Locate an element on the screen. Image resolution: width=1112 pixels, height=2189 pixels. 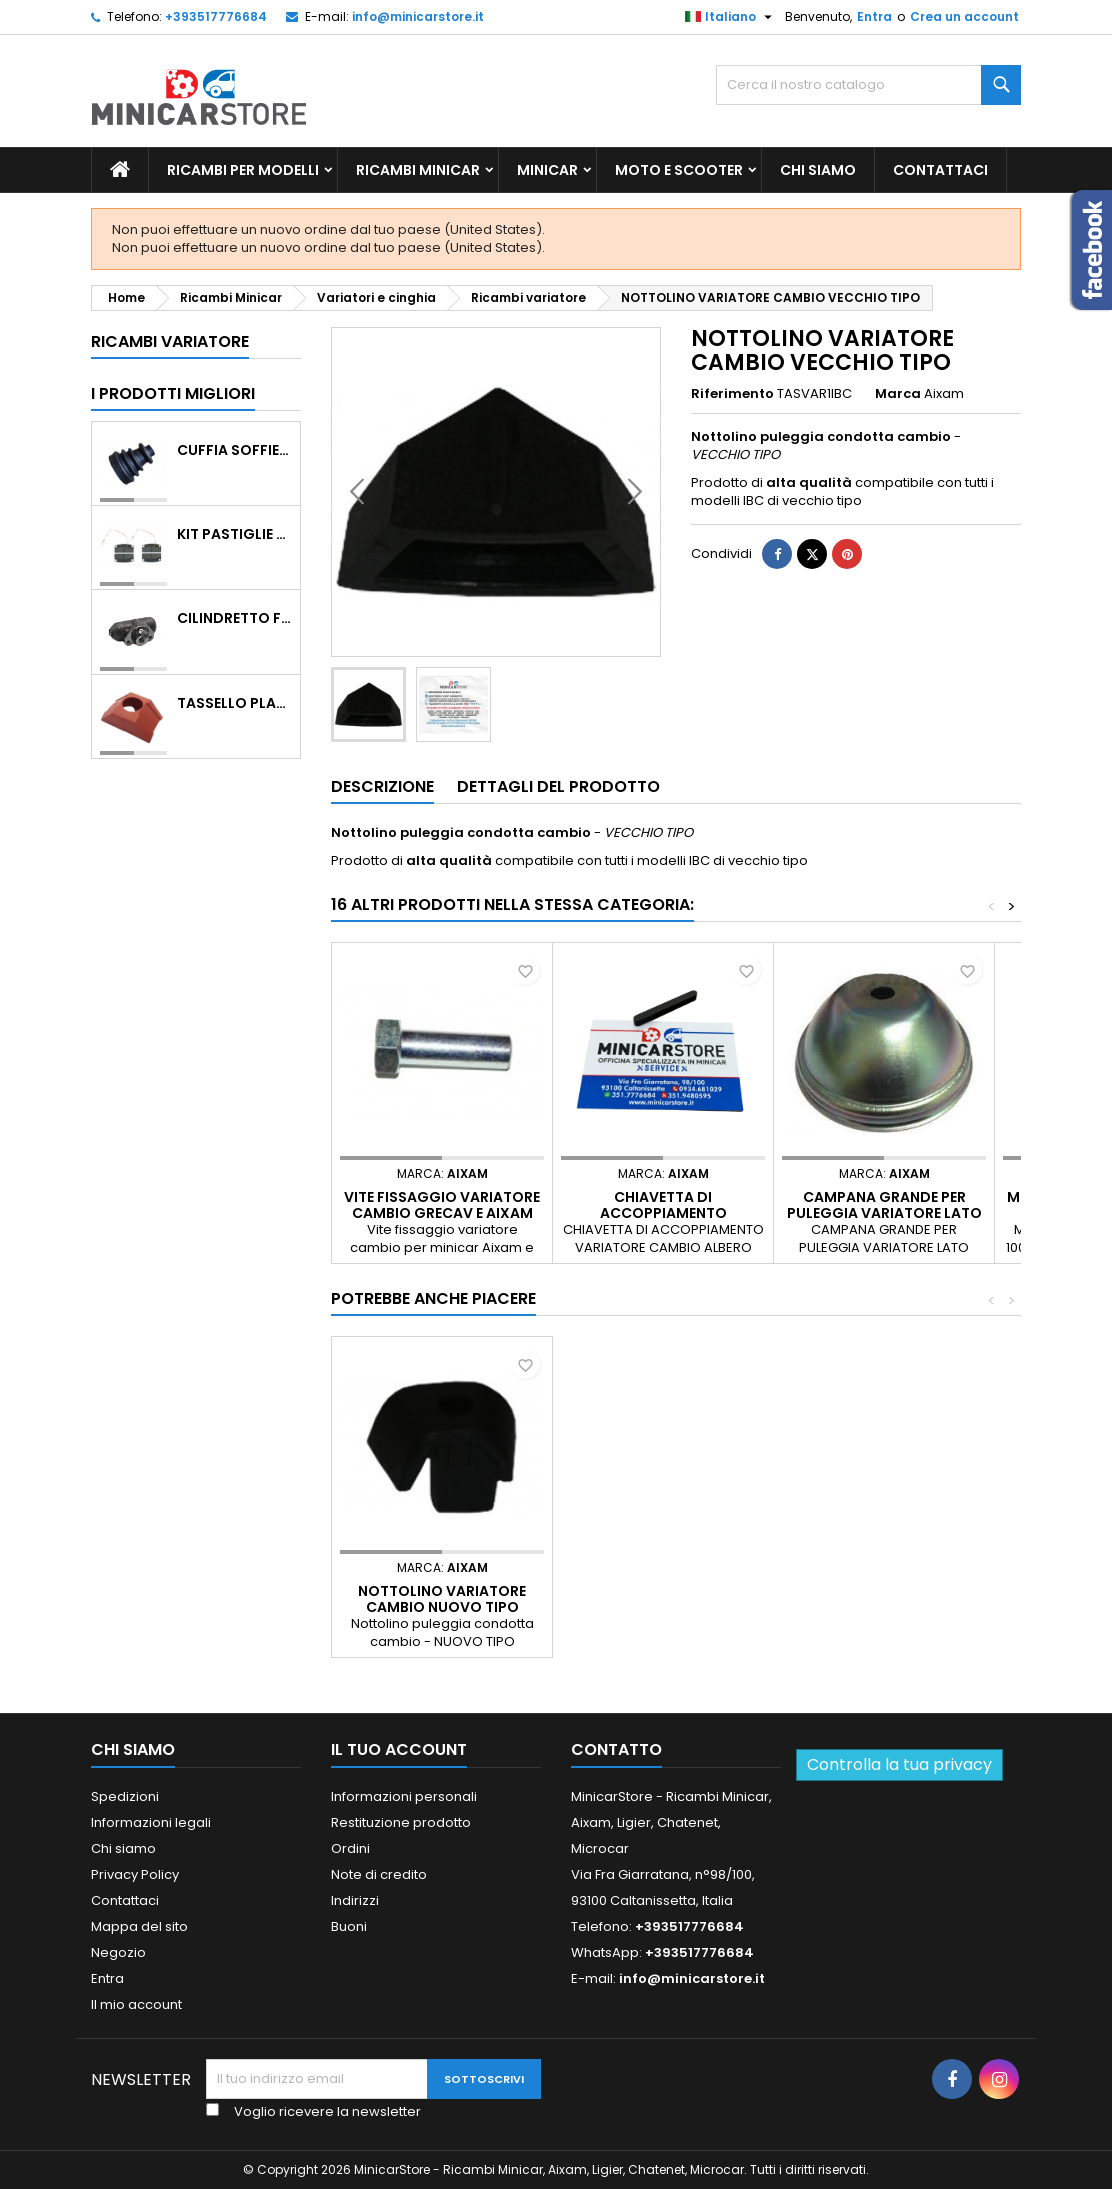
KIT PASTIGLIE ANTERIORI 4PZ STD is located at coordinates (234, 534).